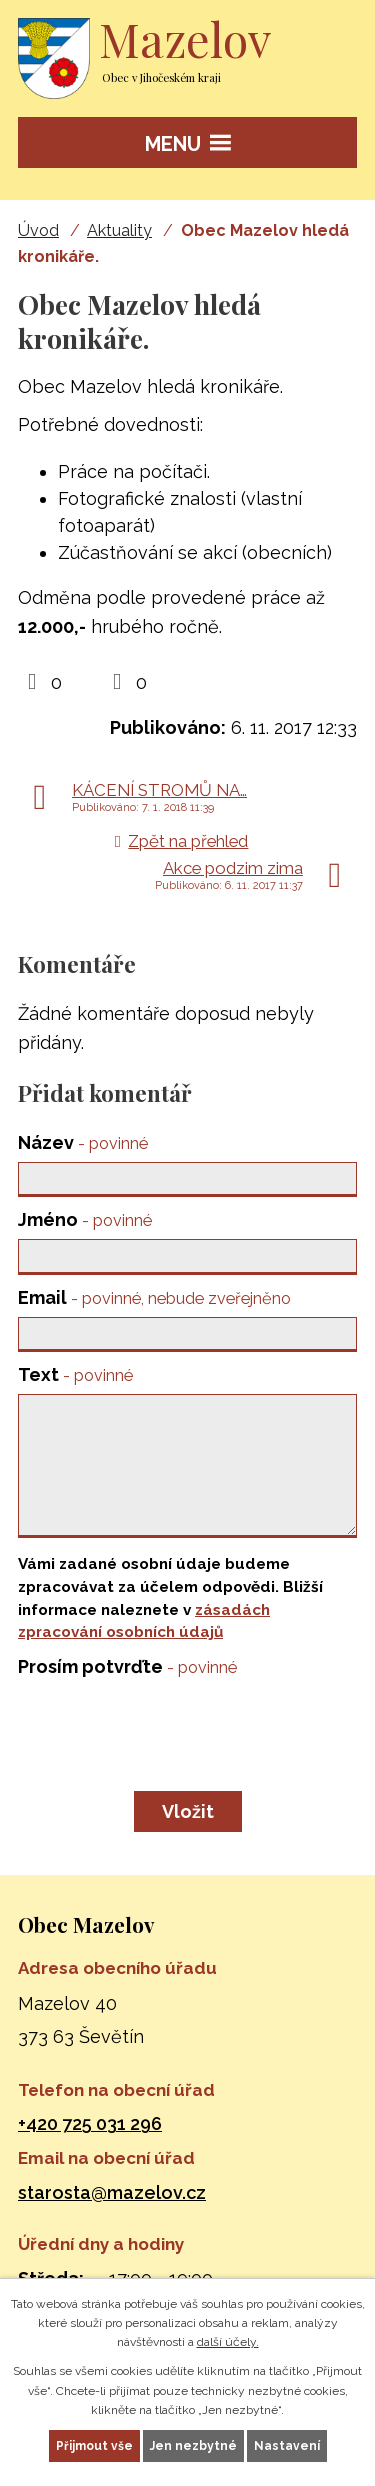  What do you see at coordinates (193, 2446) in the screenshot?
I see `Jen nezbytné [Přijmout nezbytné cookies]` at bounding box center [193, 2446].